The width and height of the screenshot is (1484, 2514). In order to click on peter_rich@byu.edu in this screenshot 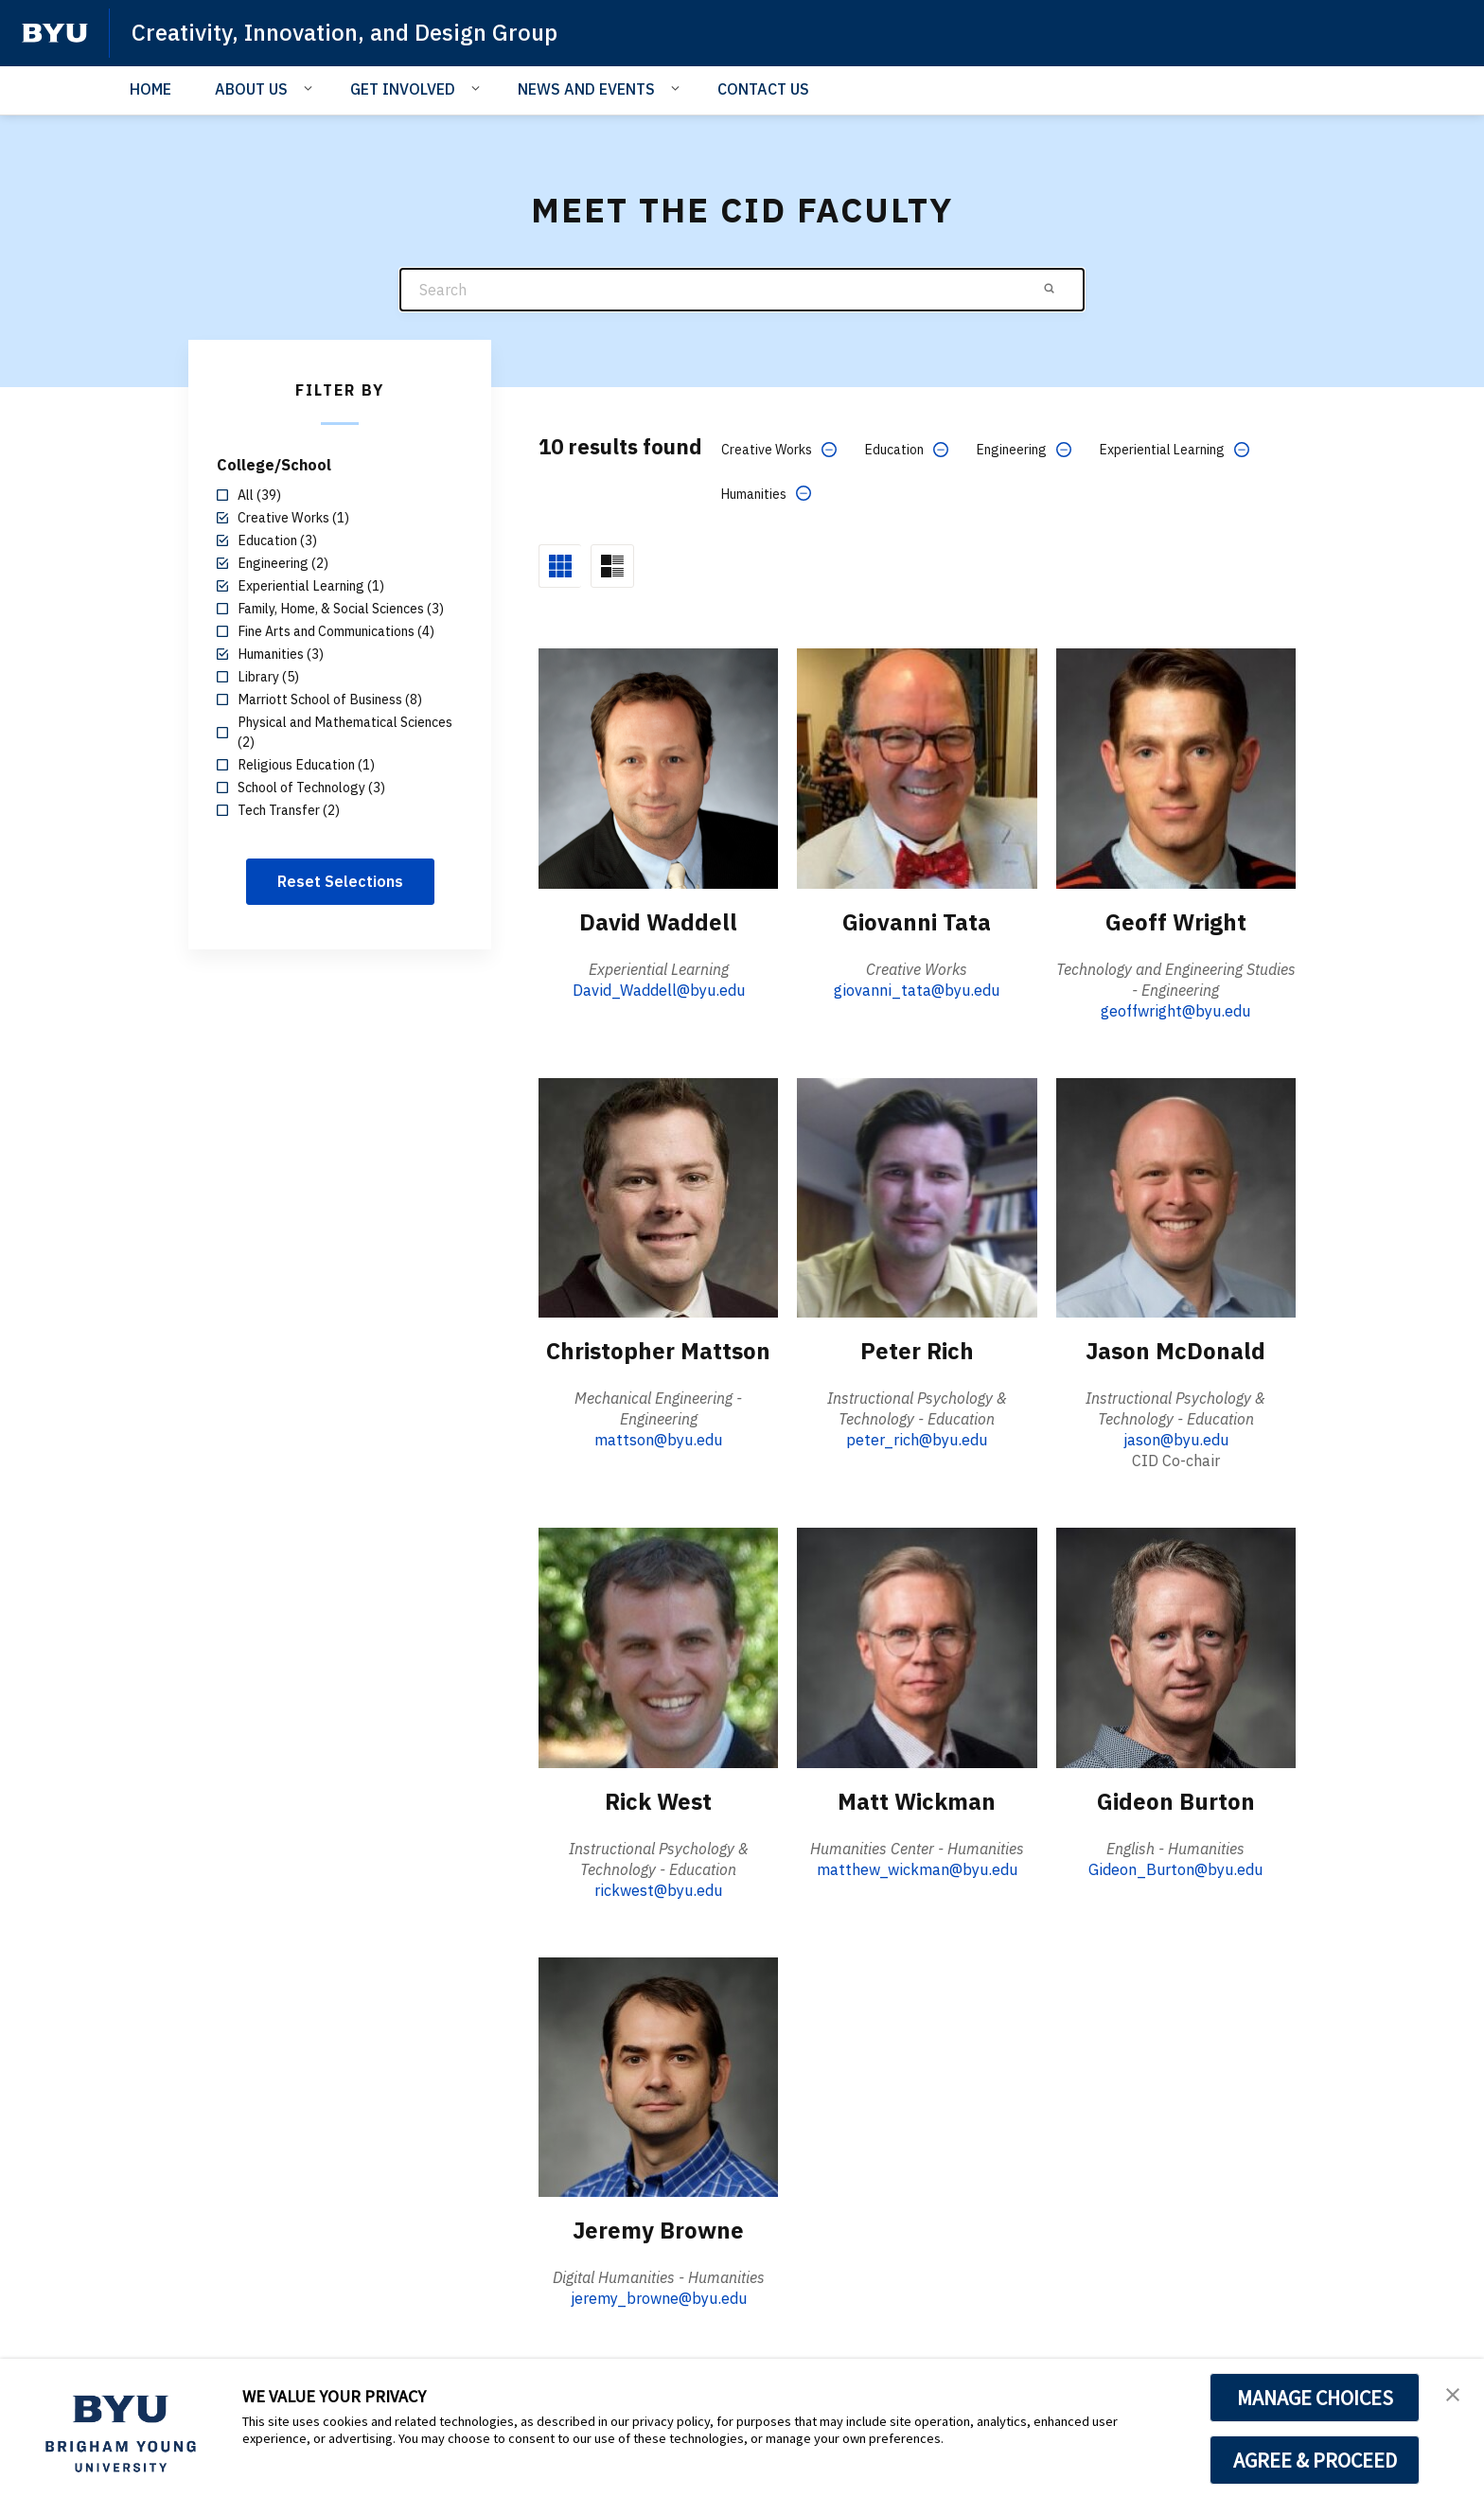, I will do `click(916, 1439)`.